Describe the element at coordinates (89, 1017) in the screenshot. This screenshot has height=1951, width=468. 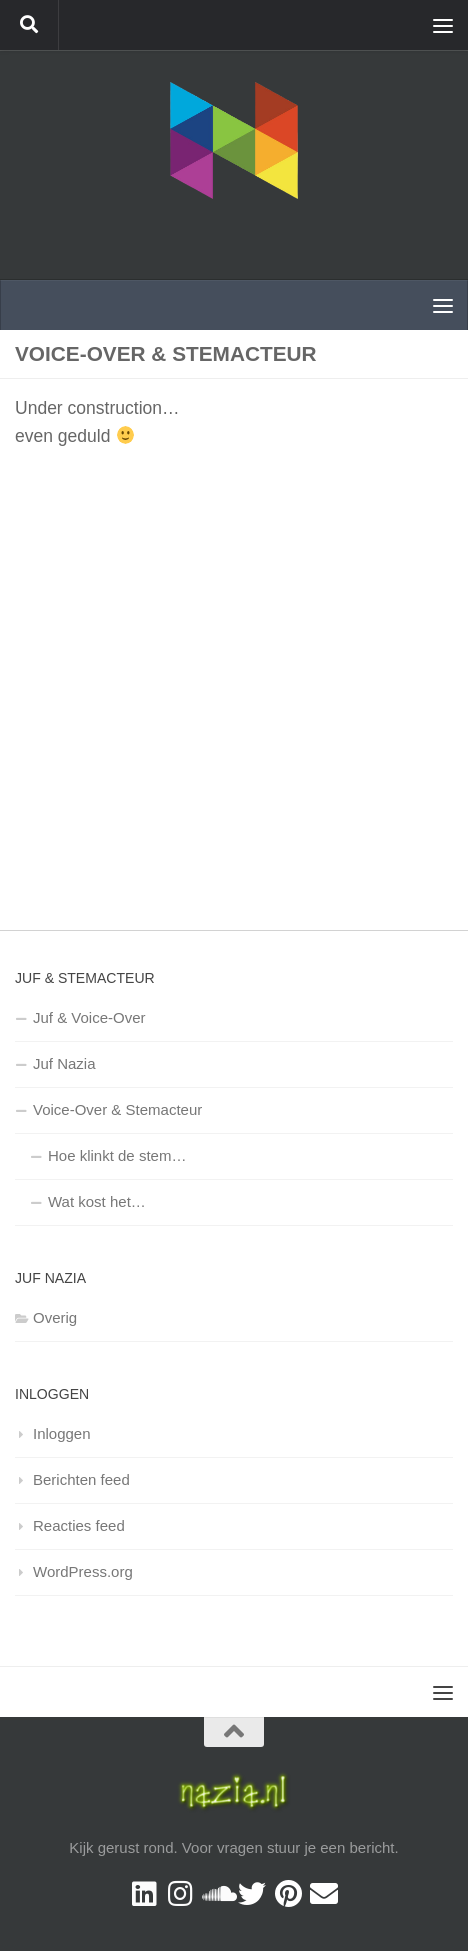
I see `Juf & Voice-Over` at that location.